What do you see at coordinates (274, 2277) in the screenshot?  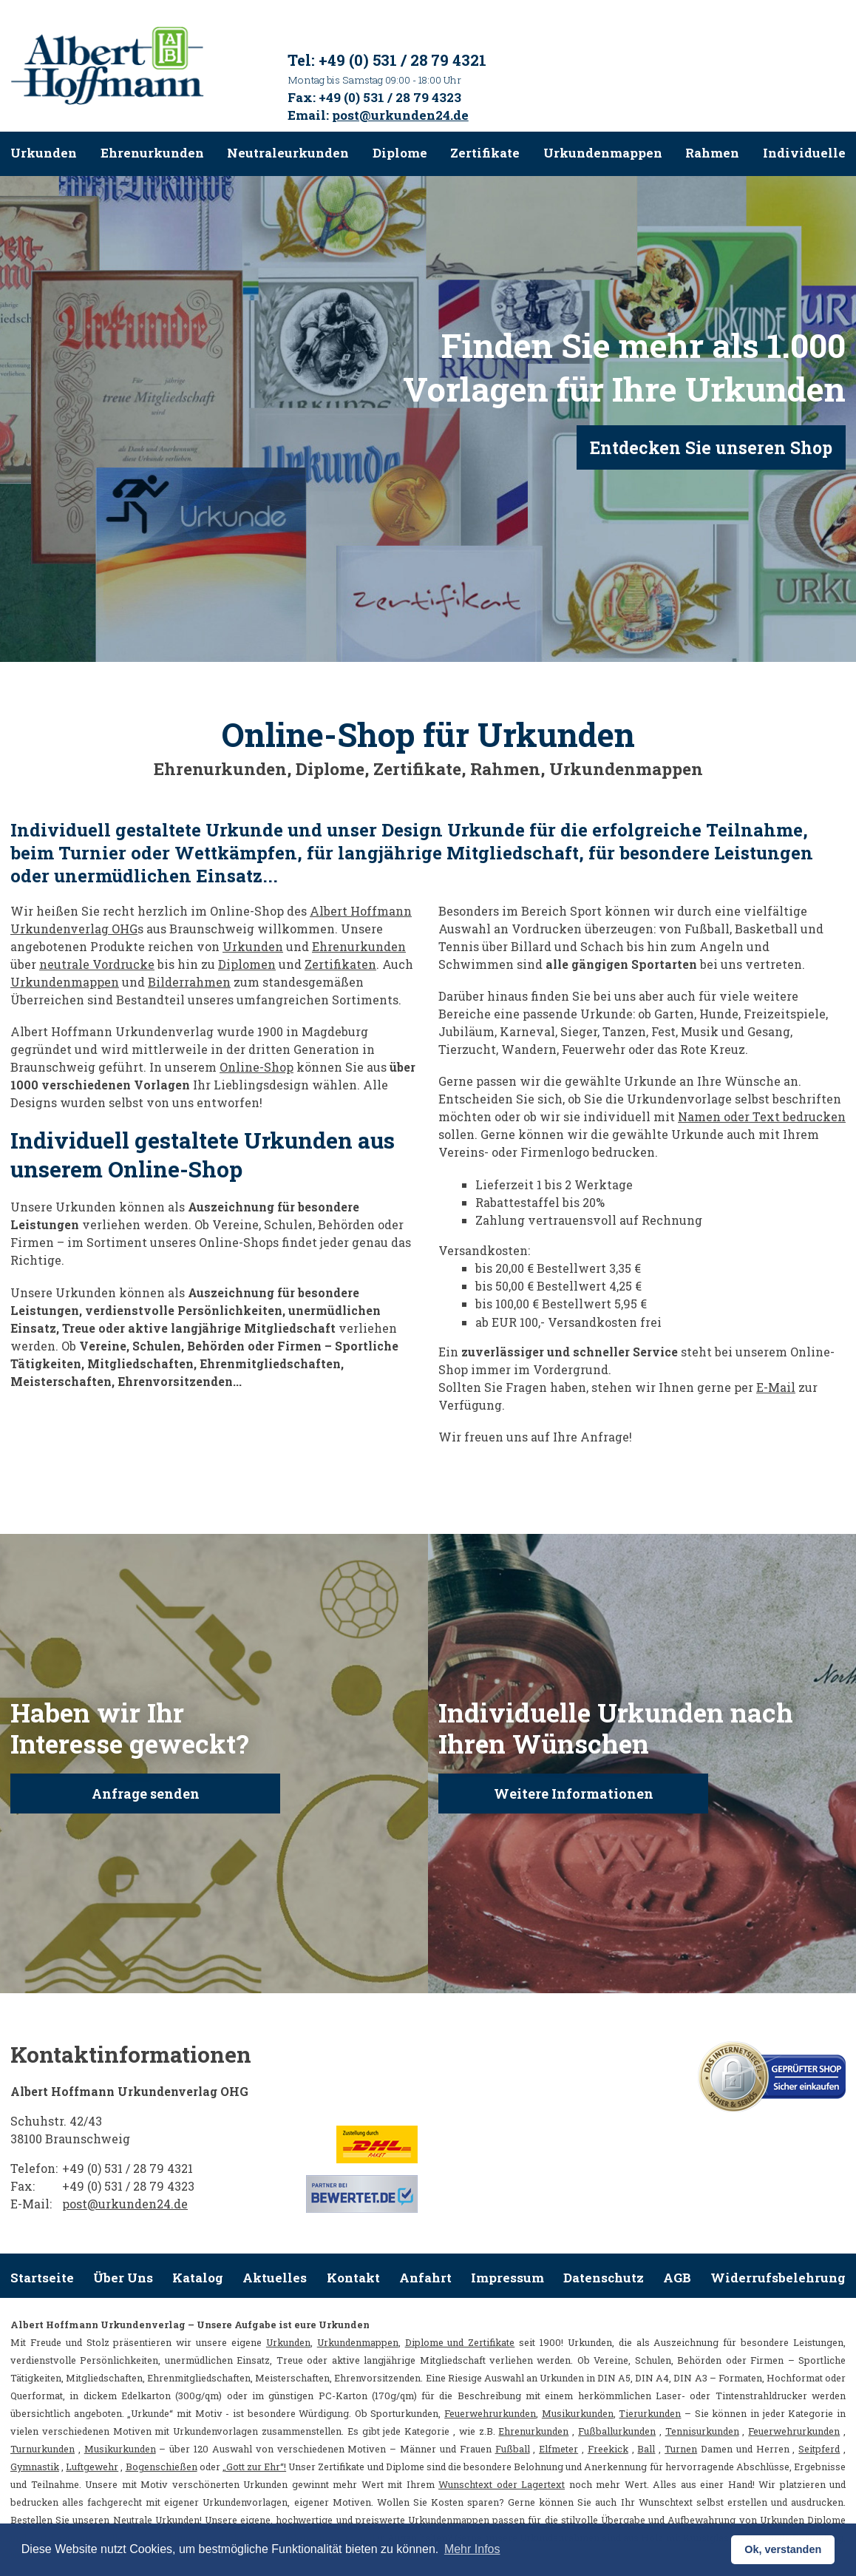 I see `Aktuelles` at bounding box center [274, 2277].